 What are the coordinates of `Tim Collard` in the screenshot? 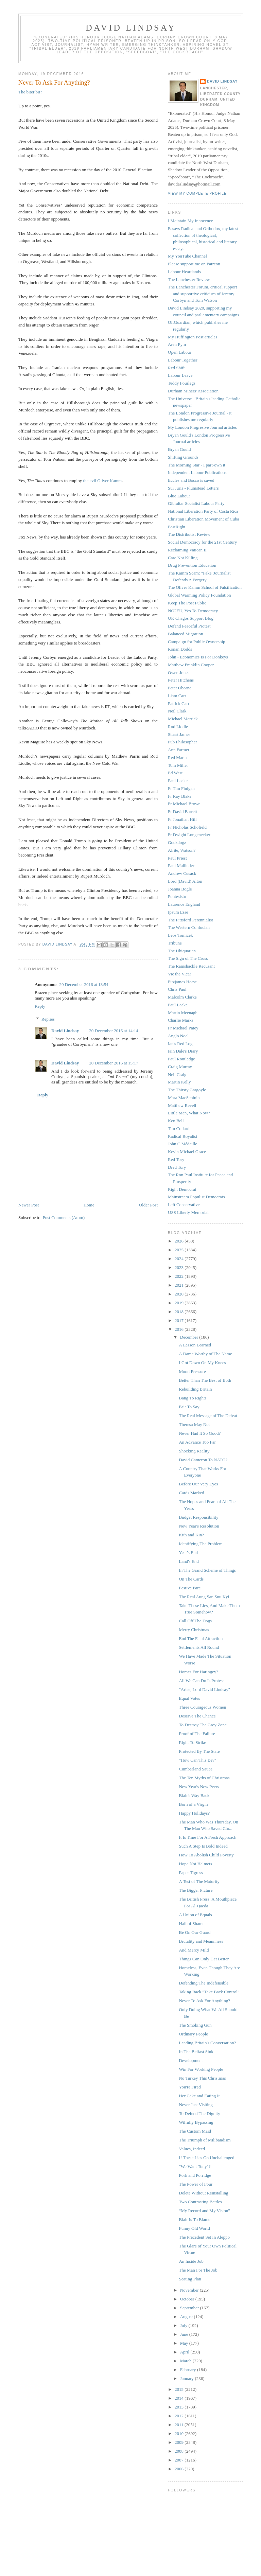 It's located at (178, 1128).